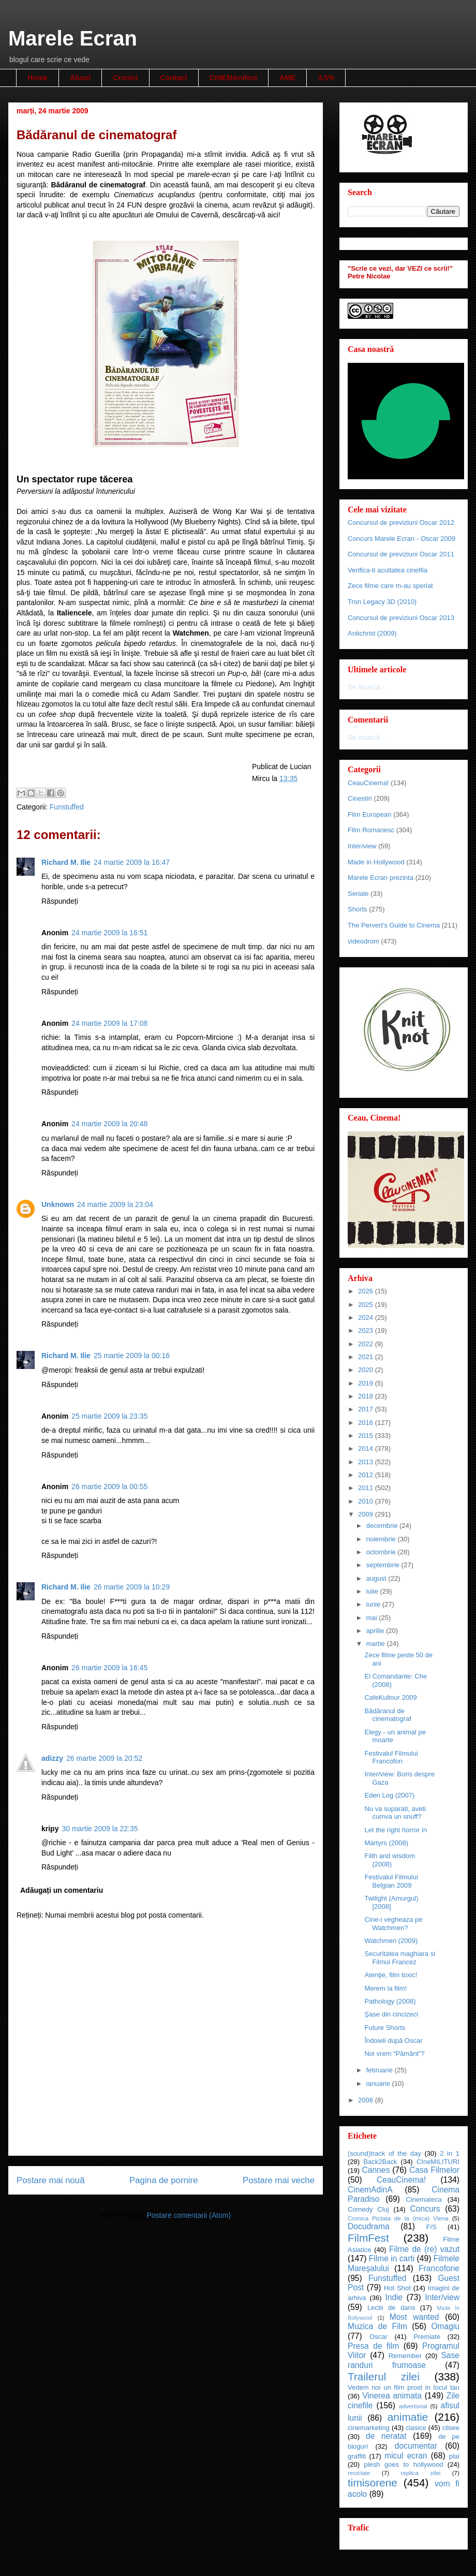 The width and height of the screenshot is (476, 2576). What do you see at coordinates (366, 1488) in the screenshot?
I see `2011` at bounding box center [366, 1488].